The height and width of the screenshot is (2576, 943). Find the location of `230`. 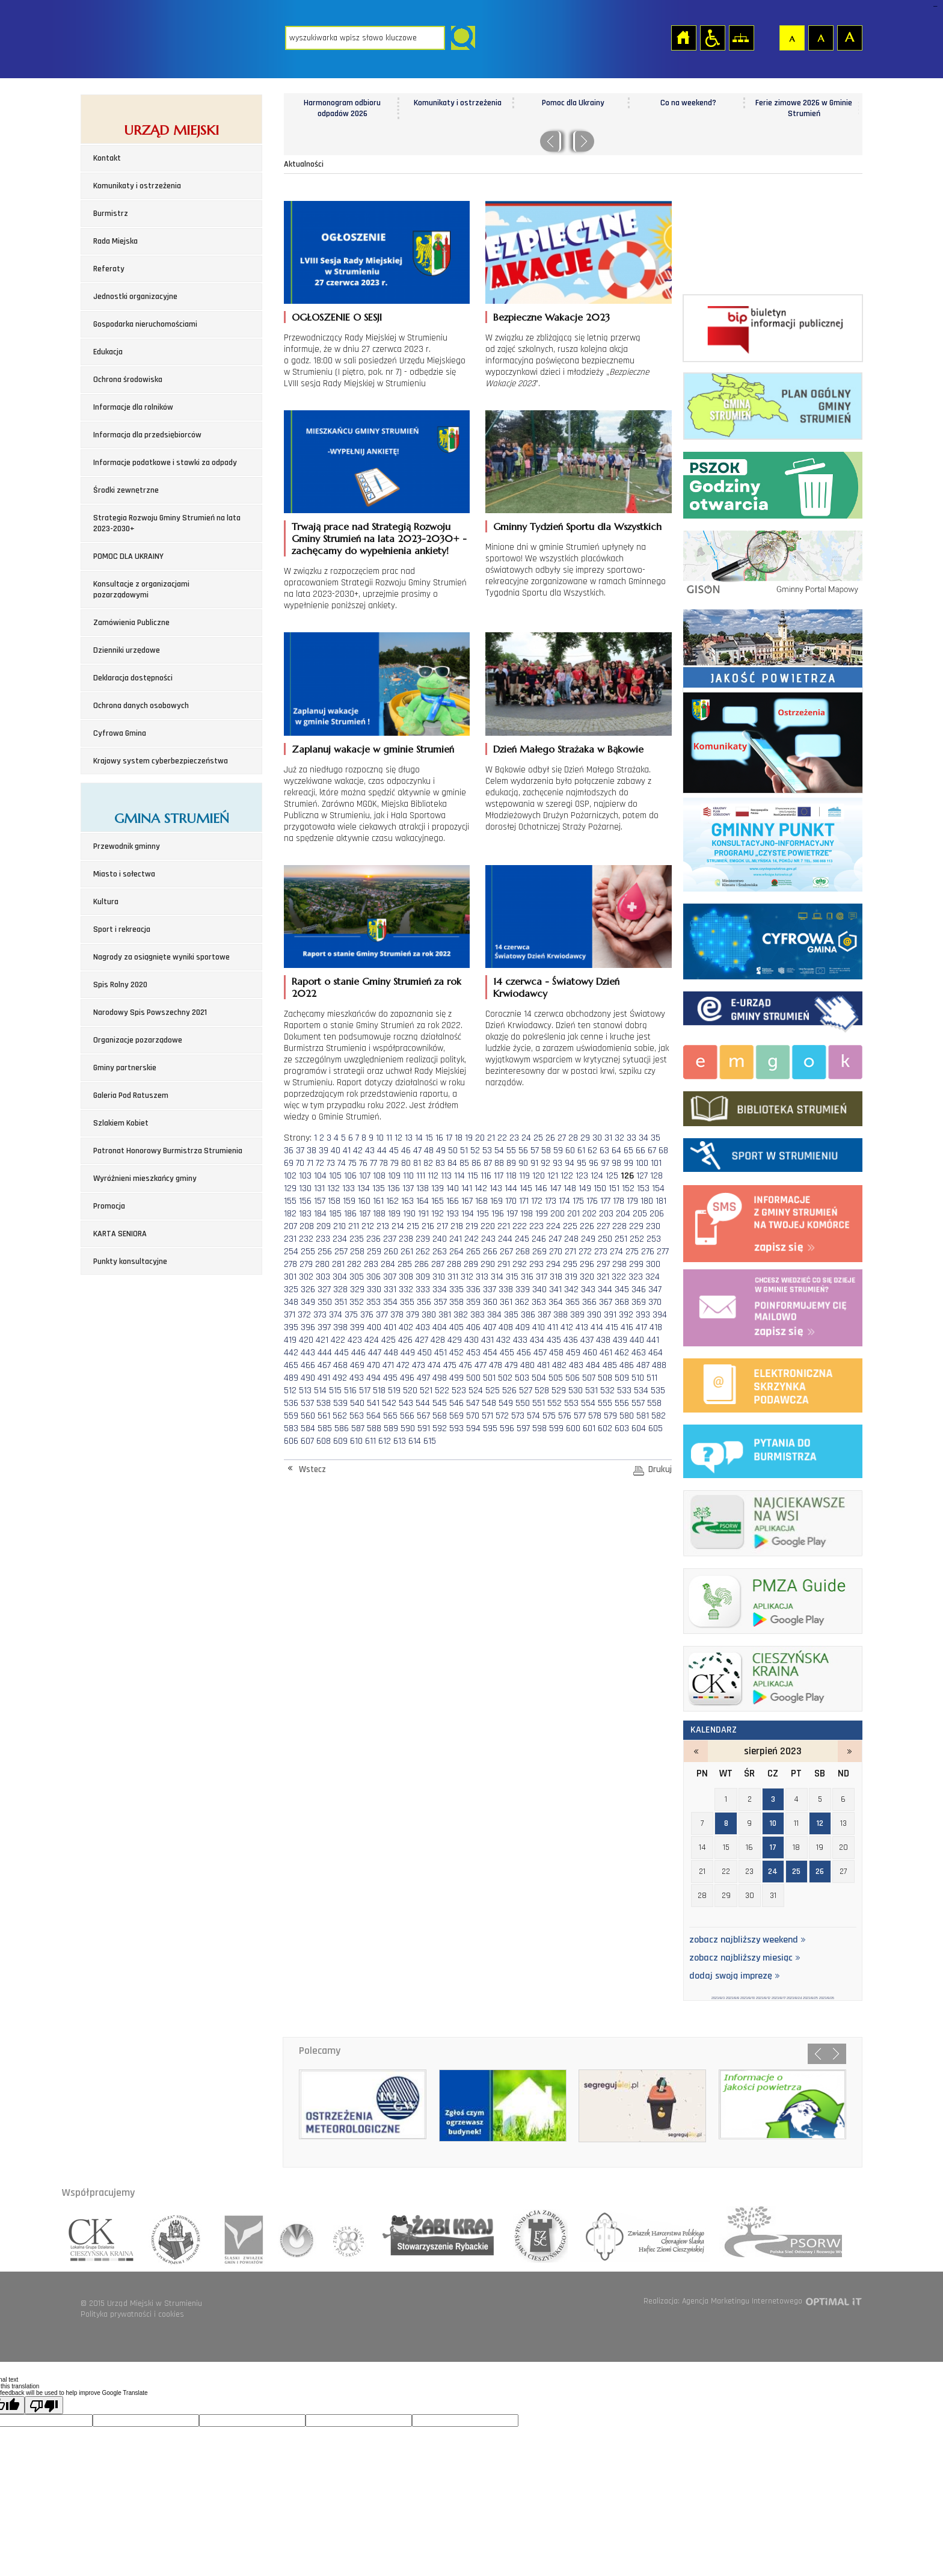

230 is located at coordinates (653, 1226).